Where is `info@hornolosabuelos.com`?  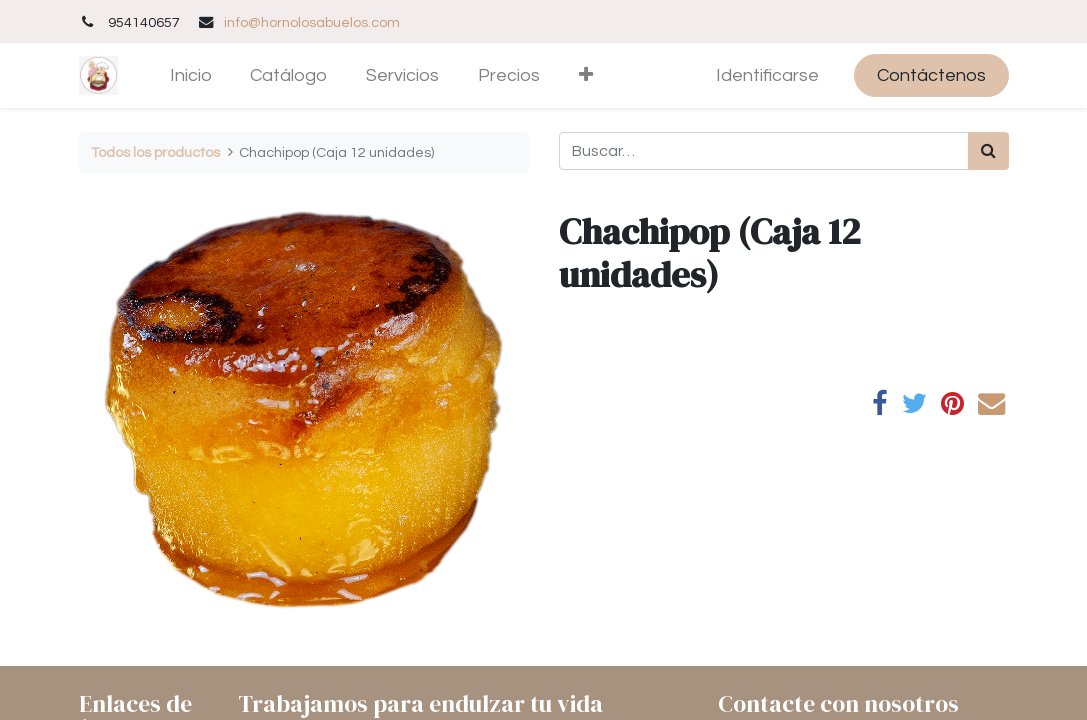 info@hornolosabuelos.com is located at coordinates (312, 22).